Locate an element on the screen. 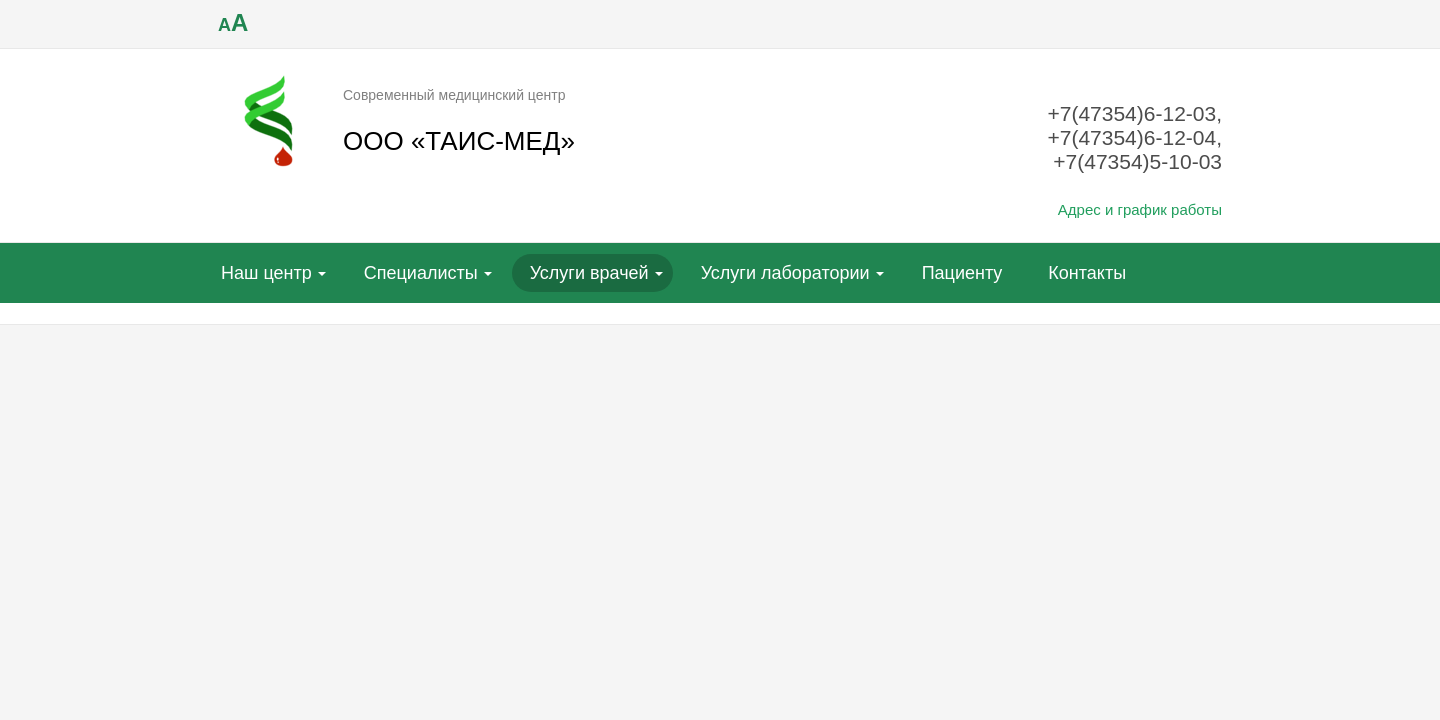 The image size is (1440, 720). Услуги лаборатории is located at coordinates (785, 273).